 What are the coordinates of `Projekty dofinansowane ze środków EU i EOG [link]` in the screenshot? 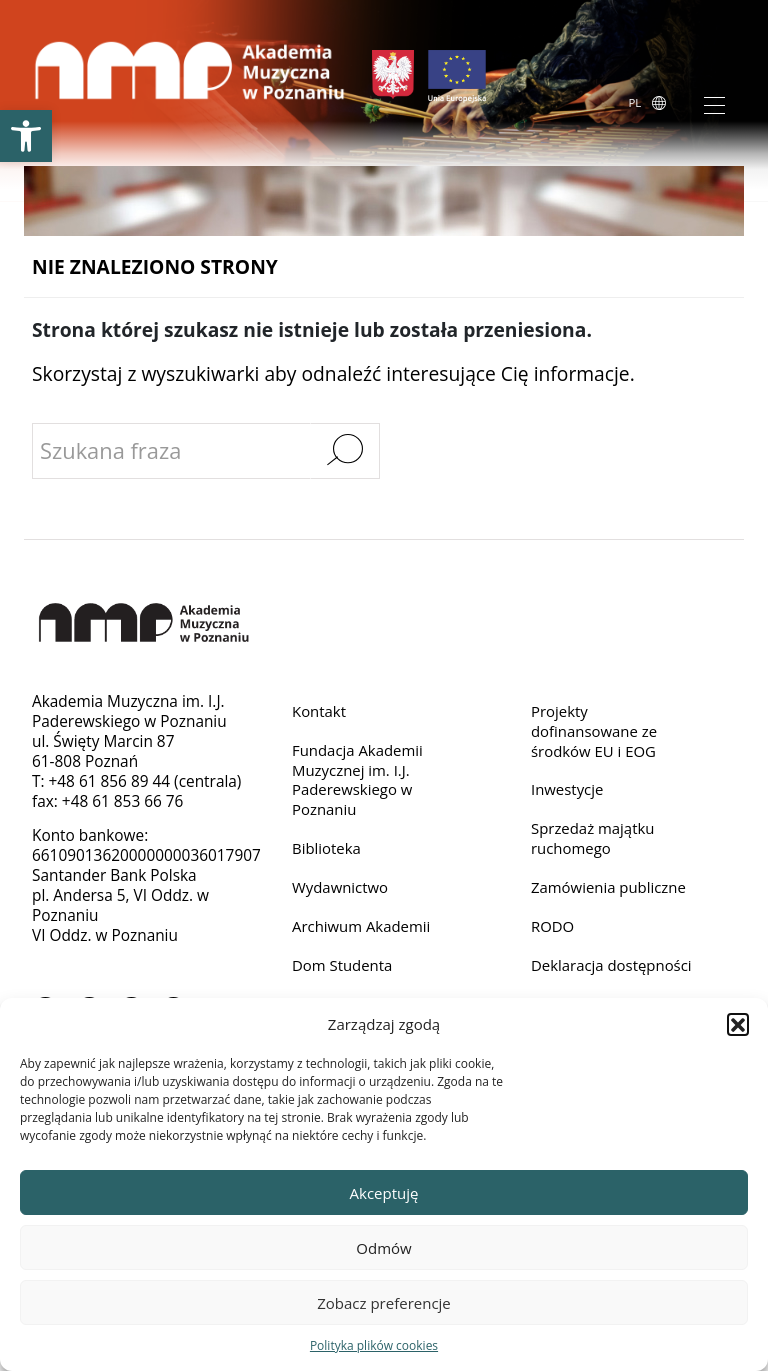 It's located at (596, 732).